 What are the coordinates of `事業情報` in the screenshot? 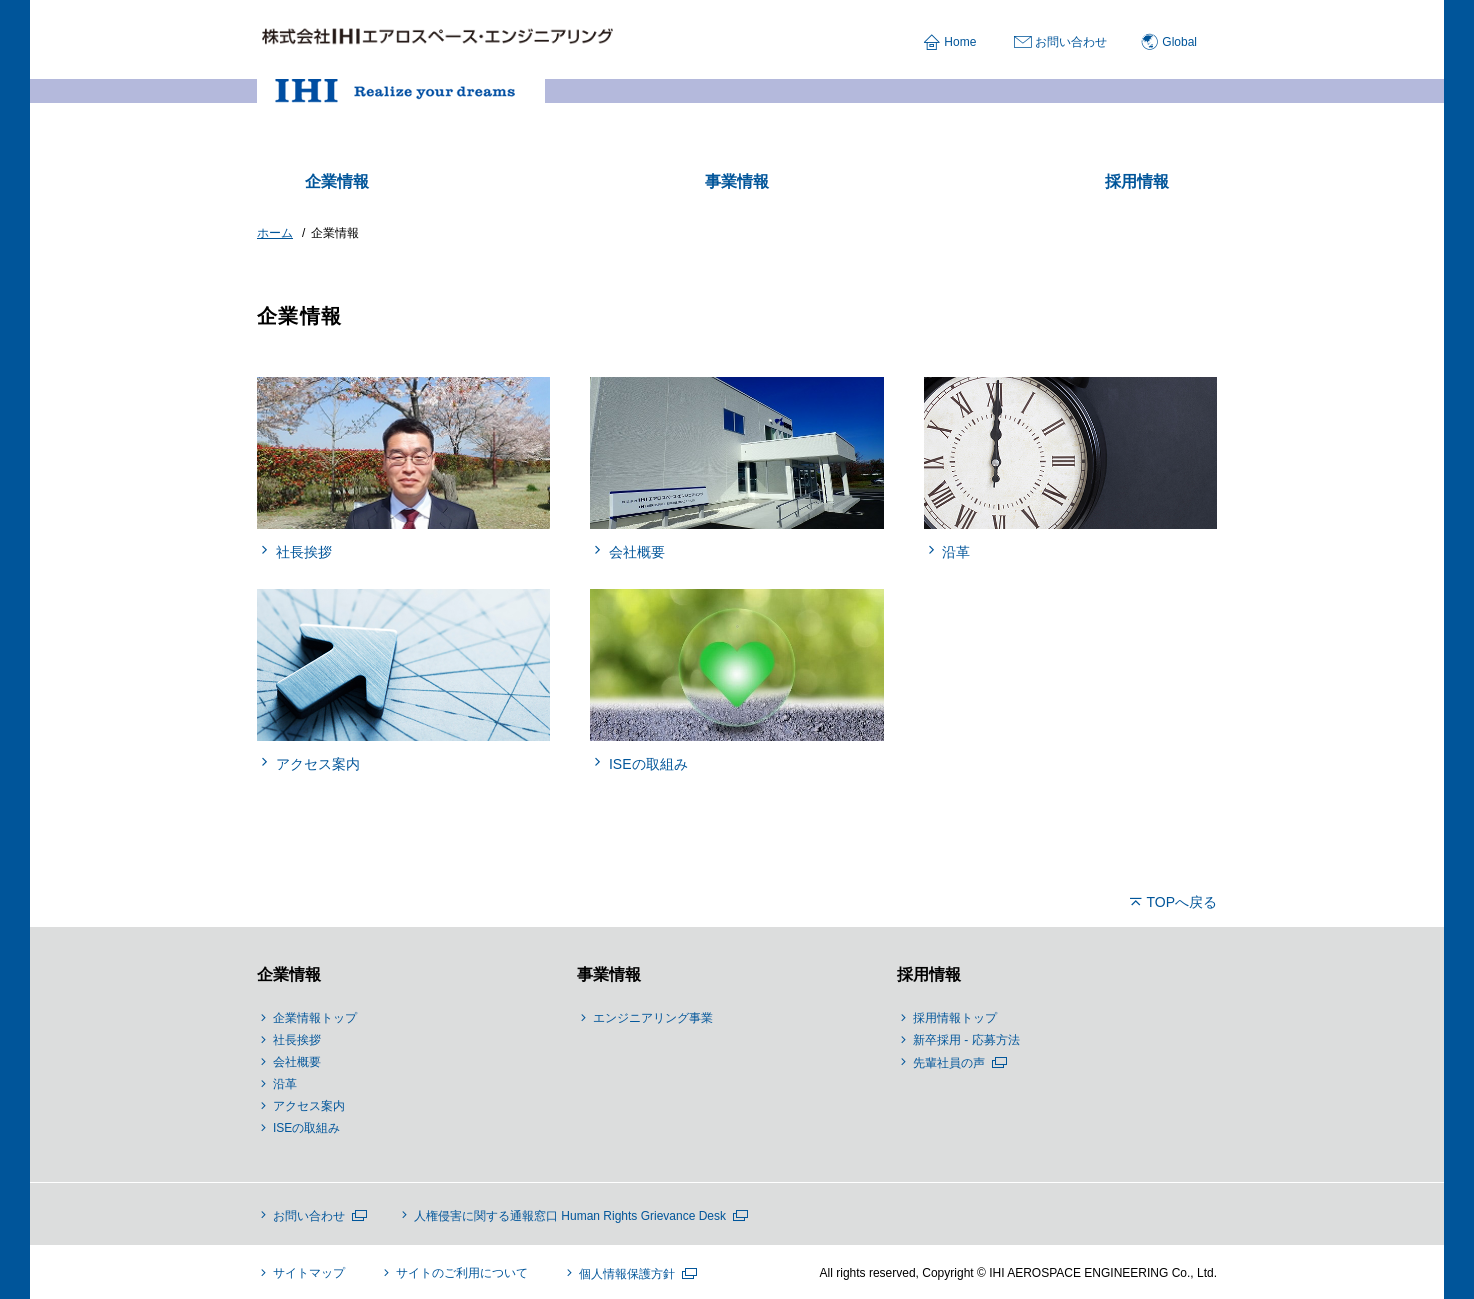 It's located at (609, 974).